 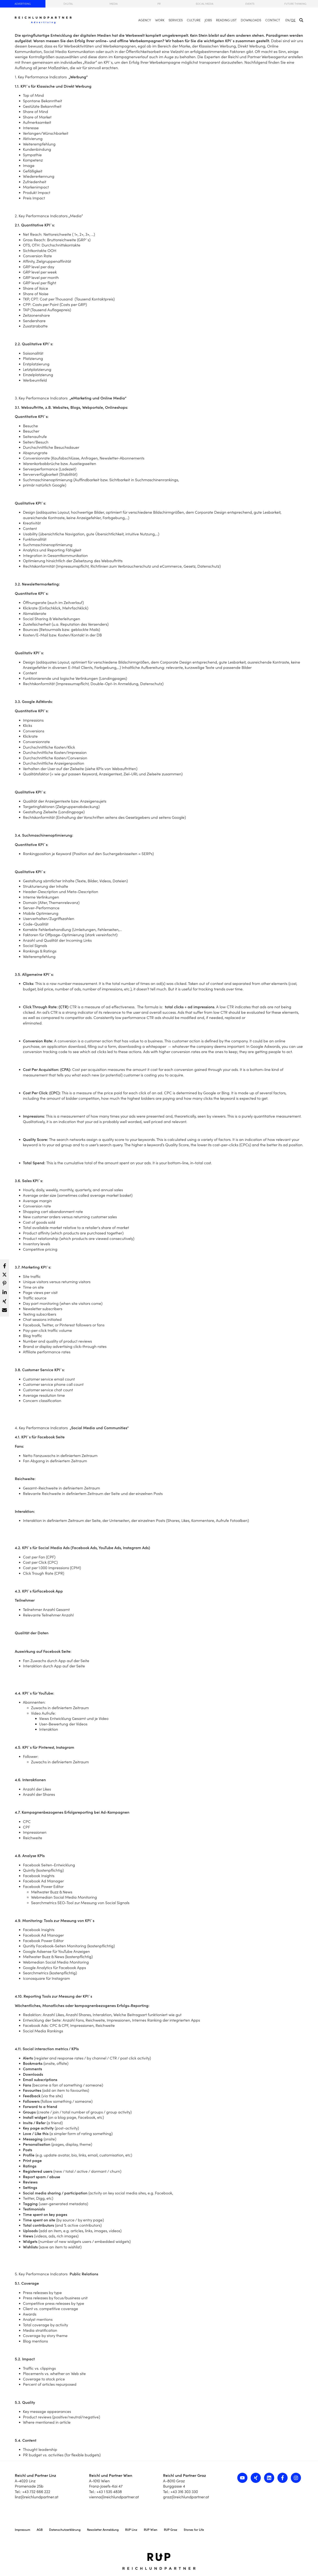 I want to click on Reichl und Partner Wien, so click(x=110, y=2475).